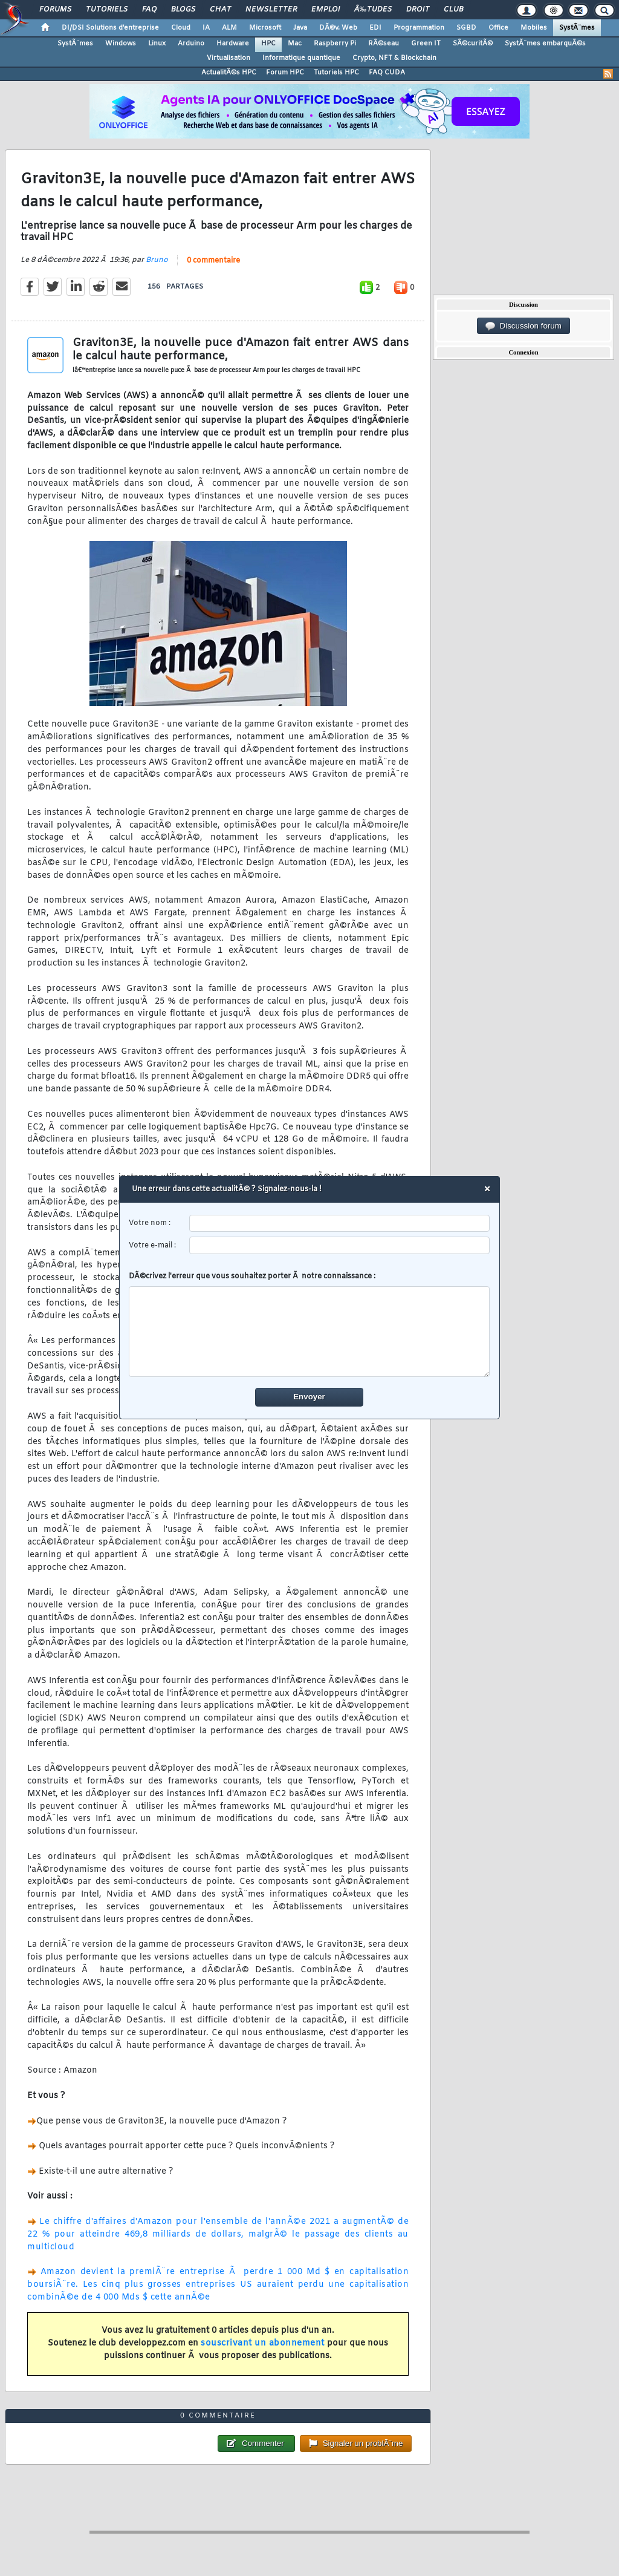 This screenshot has height=2576, width=619. What do you see at coordinates (268, 43) in the screenshot?
I see `HPC` at bounding box center [268, 43].